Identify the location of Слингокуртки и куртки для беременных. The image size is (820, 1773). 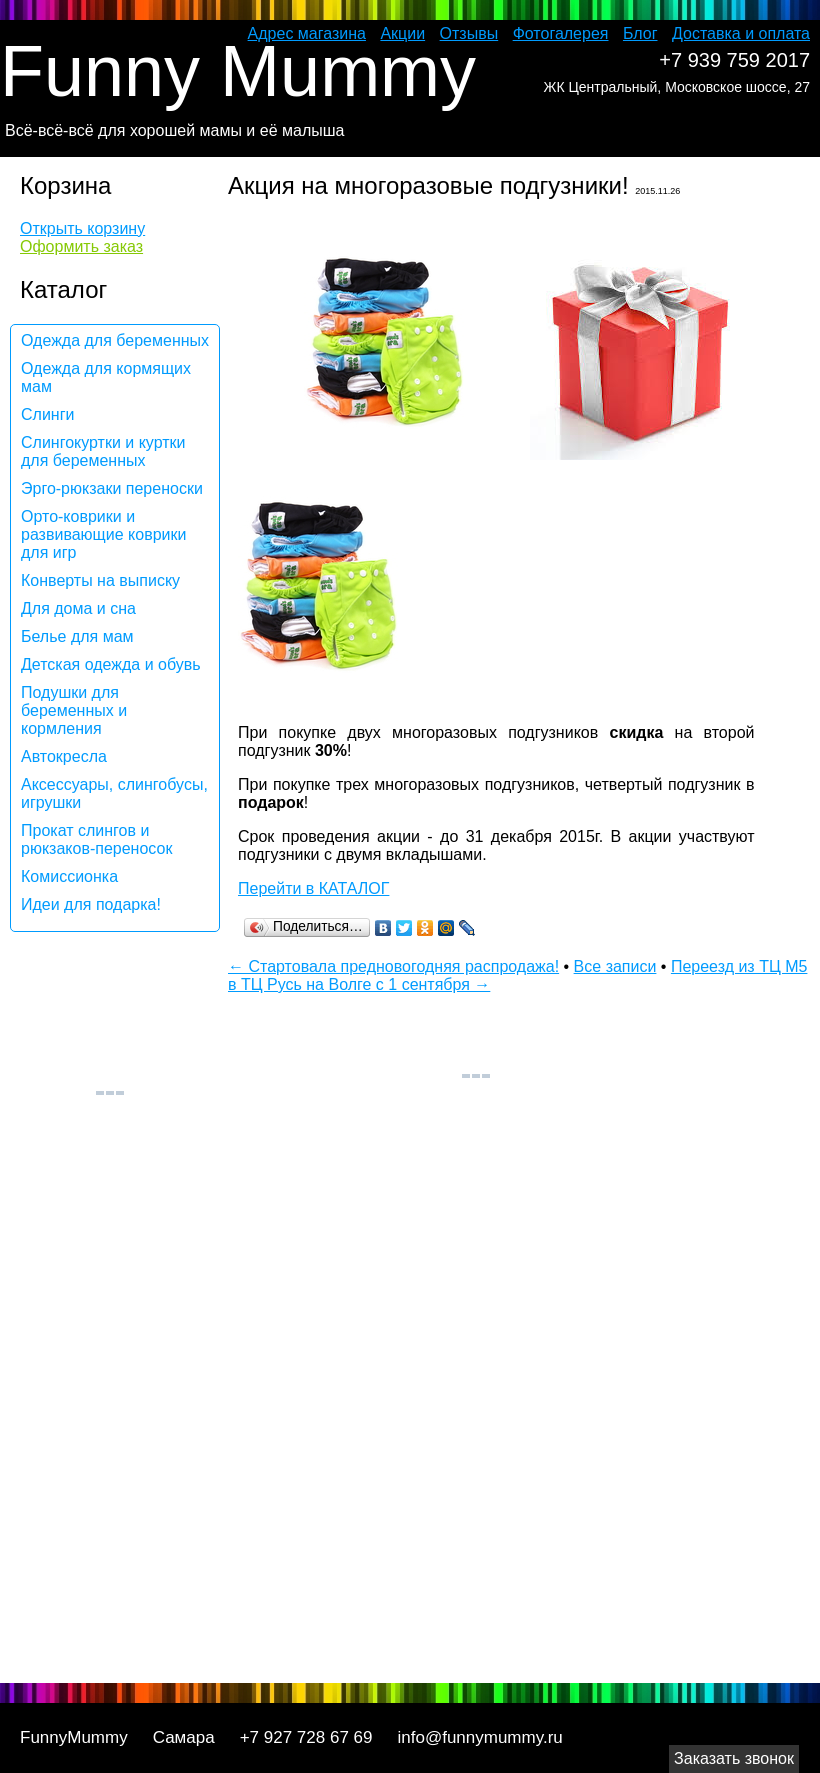
(103, 451).